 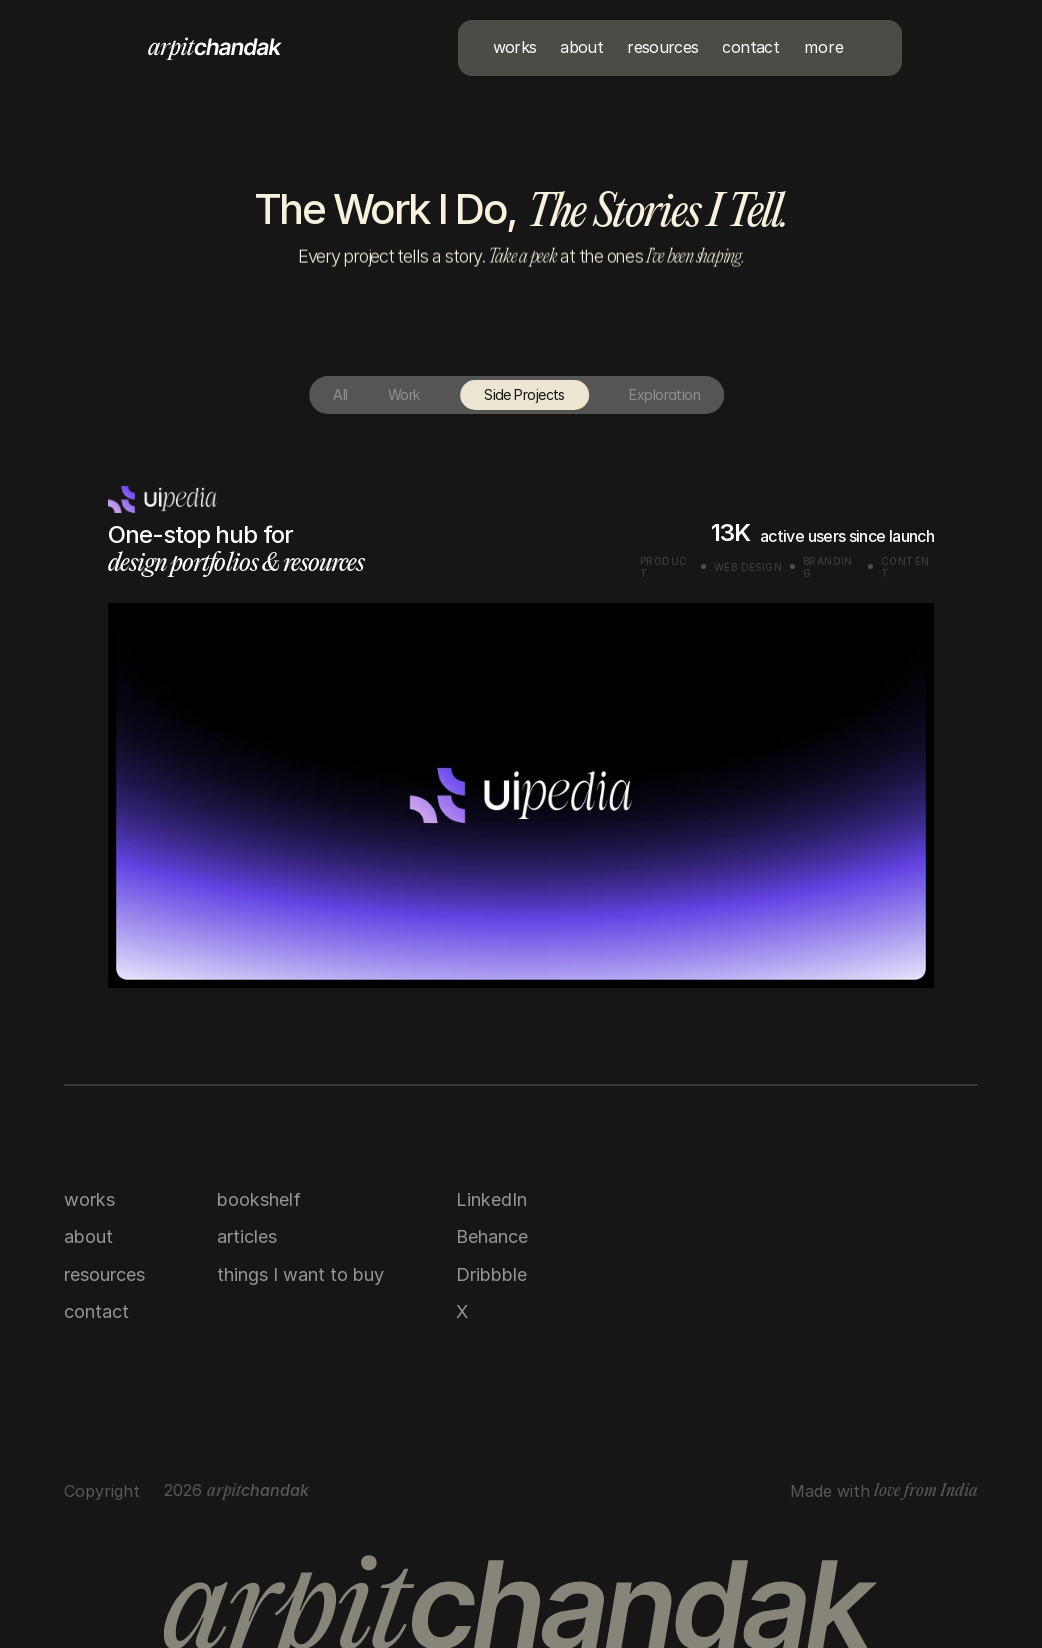 I want to click on Work, so click(x=371, y=394).